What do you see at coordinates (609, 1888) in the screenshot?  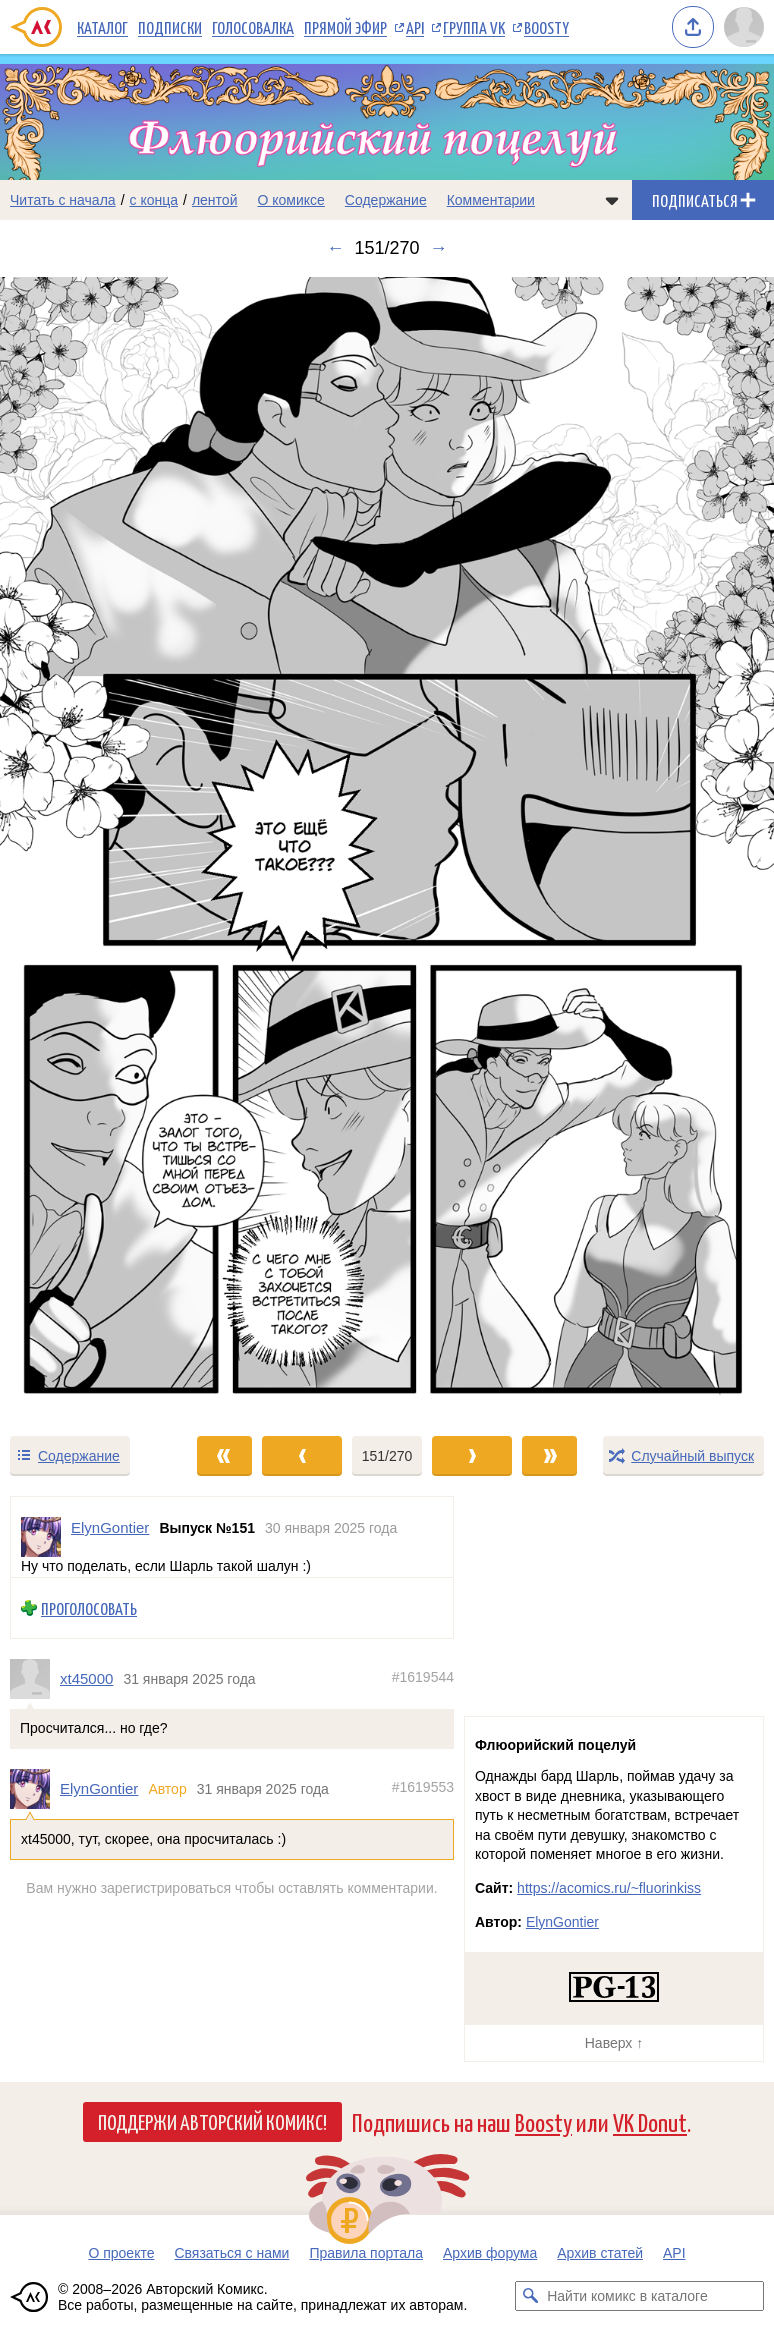 I see `https://acomics.ru/~fluorinkiss` at bounding box center [609, 1888].